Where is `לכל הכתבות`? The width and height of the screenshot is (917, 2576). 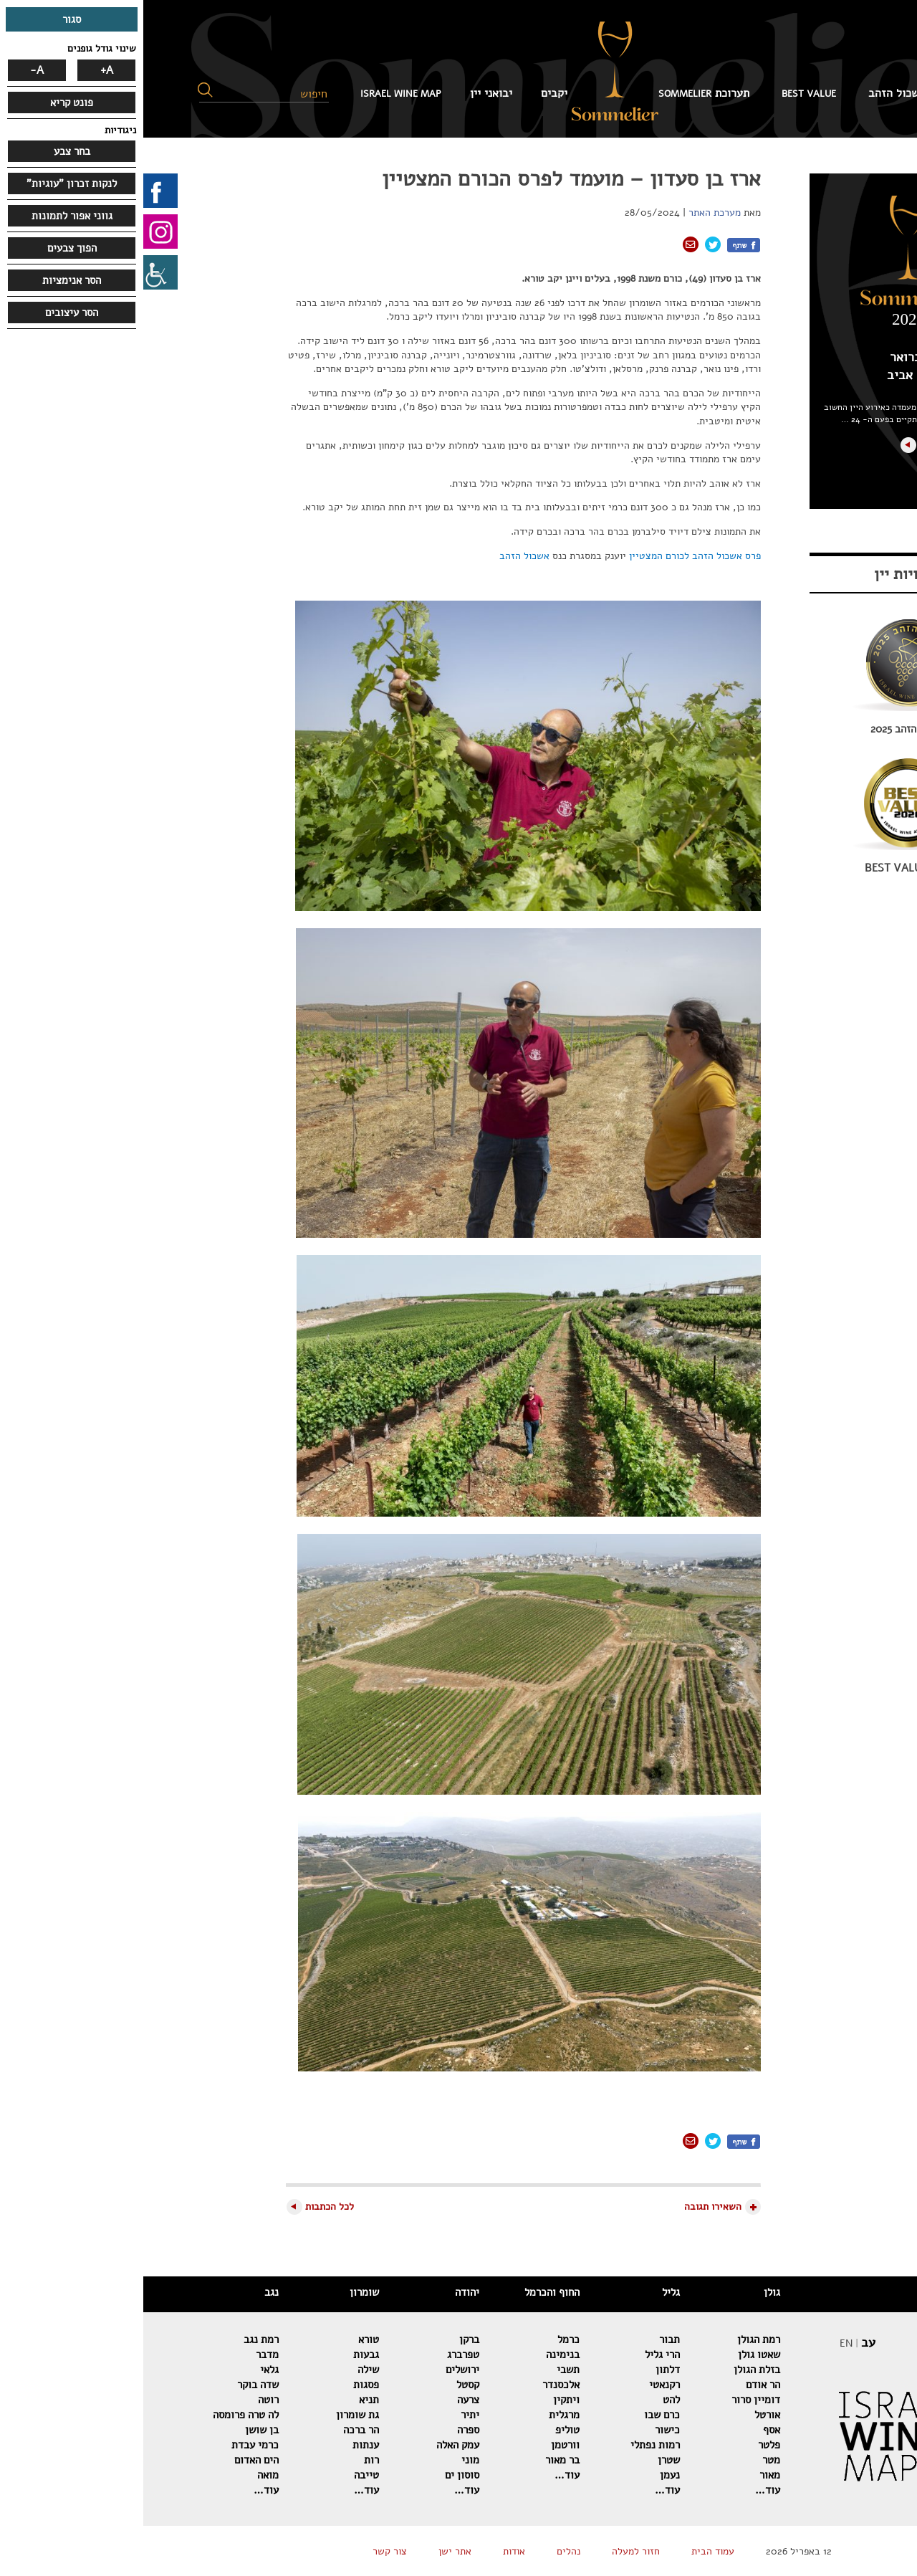 לכל הכתבות is located at coordinates (186, 2206).